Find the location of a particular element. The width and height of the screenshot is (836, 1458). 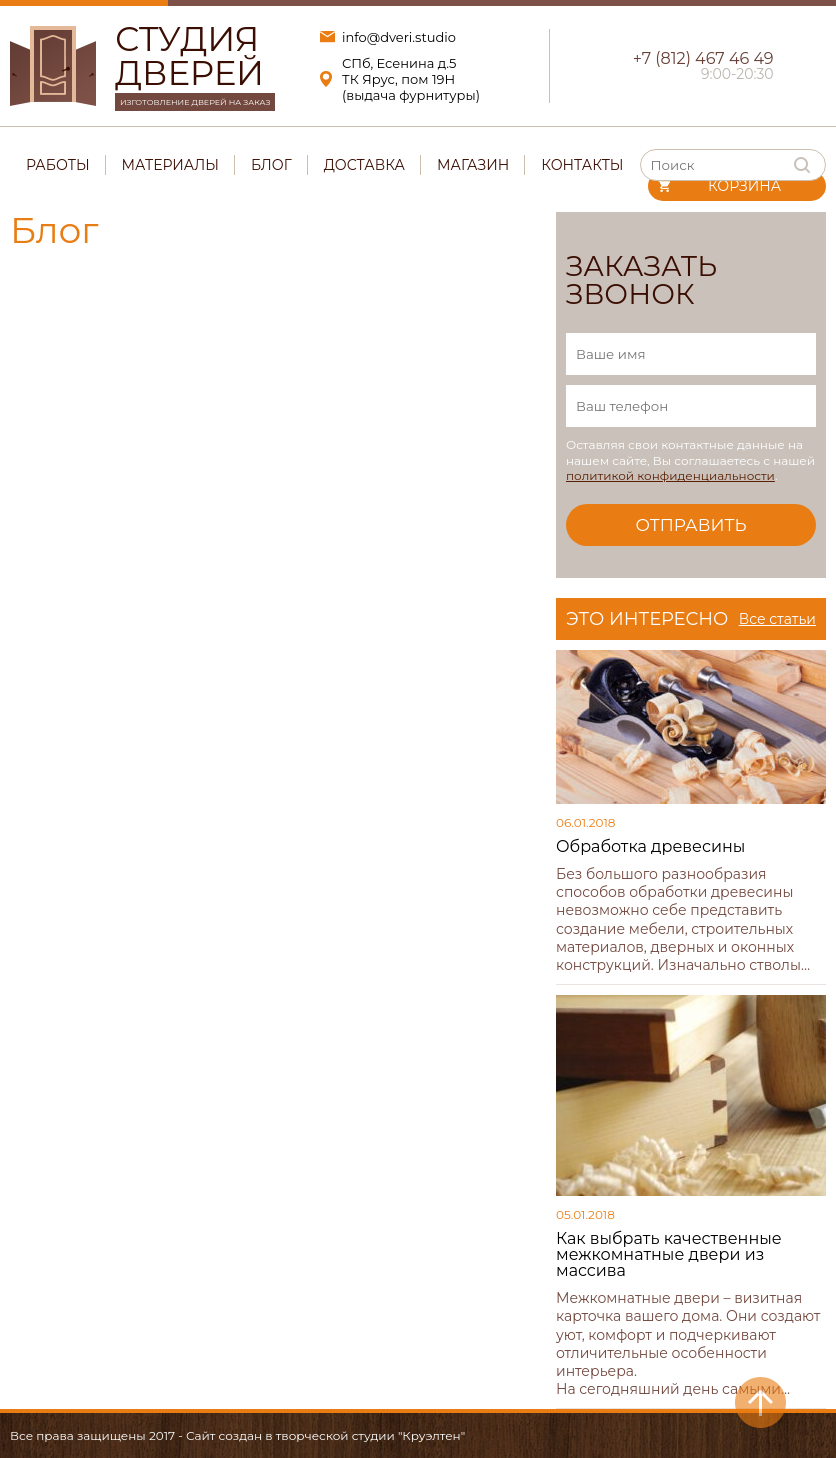

Обработка древесины is located at coordinates (650, 846).